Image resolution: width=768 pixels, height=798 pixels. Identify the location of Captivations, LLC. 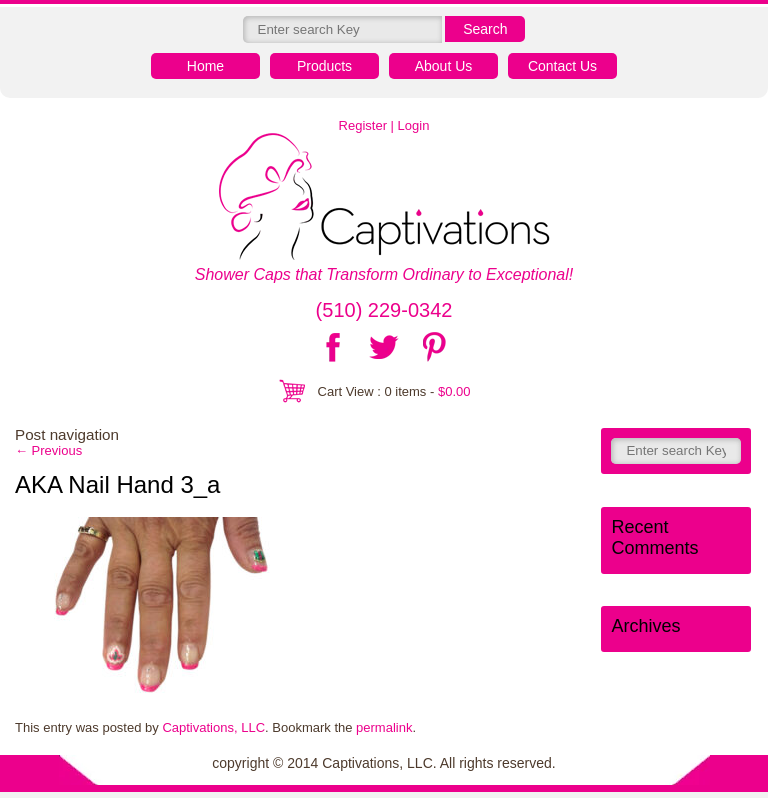
(213, 727).